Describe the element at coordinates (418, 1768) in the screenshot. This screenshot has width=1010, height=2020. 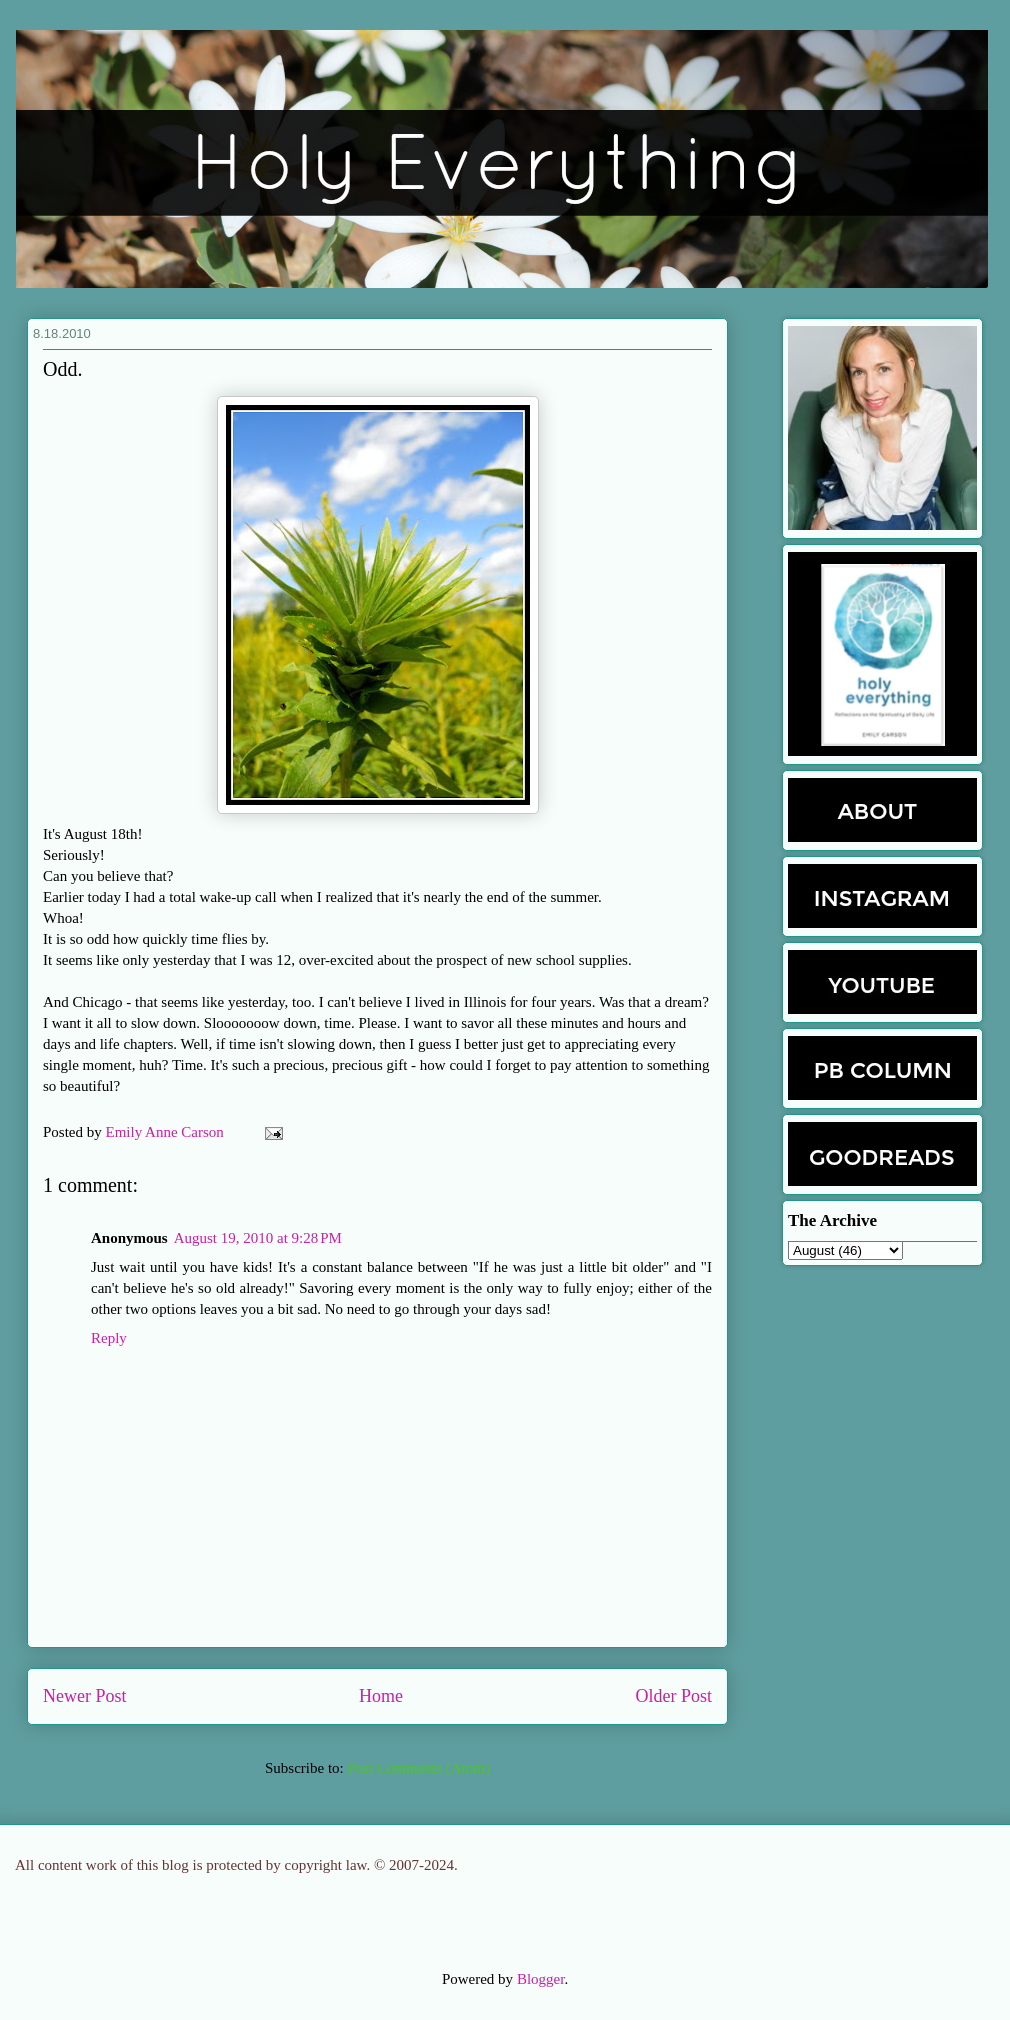
I see `Post Comments (Atom)` at that location.